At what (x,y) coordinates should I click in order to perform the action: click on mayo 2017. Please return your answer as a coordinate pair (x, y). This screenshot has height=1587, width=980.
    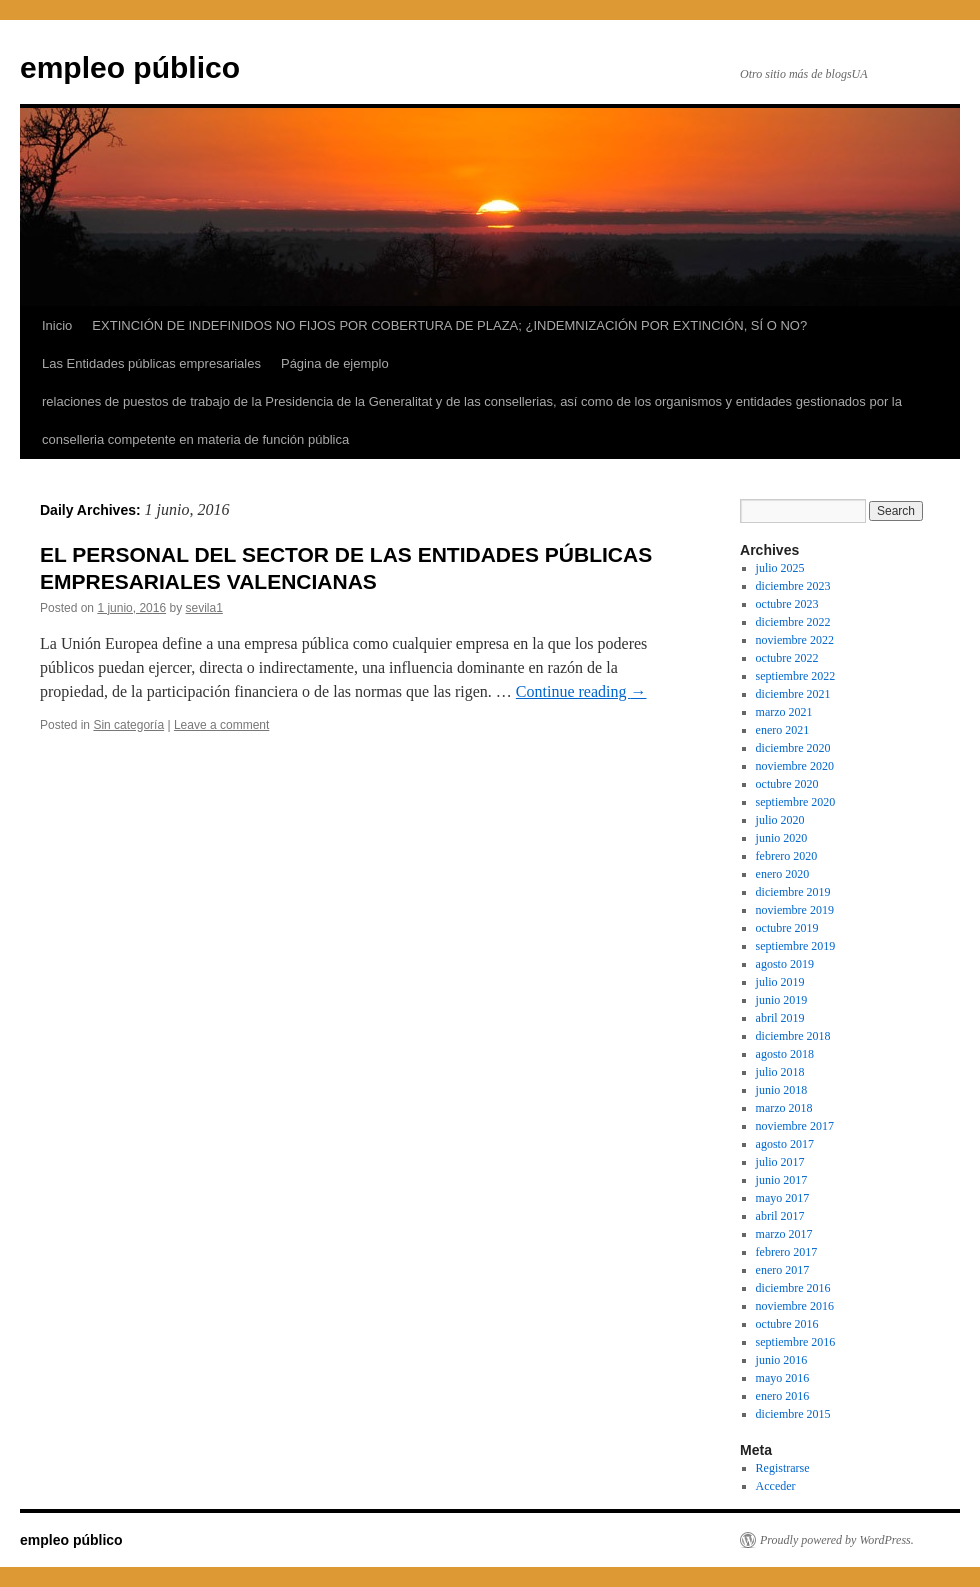
    Looking at the image, I should click on (783, 1198).